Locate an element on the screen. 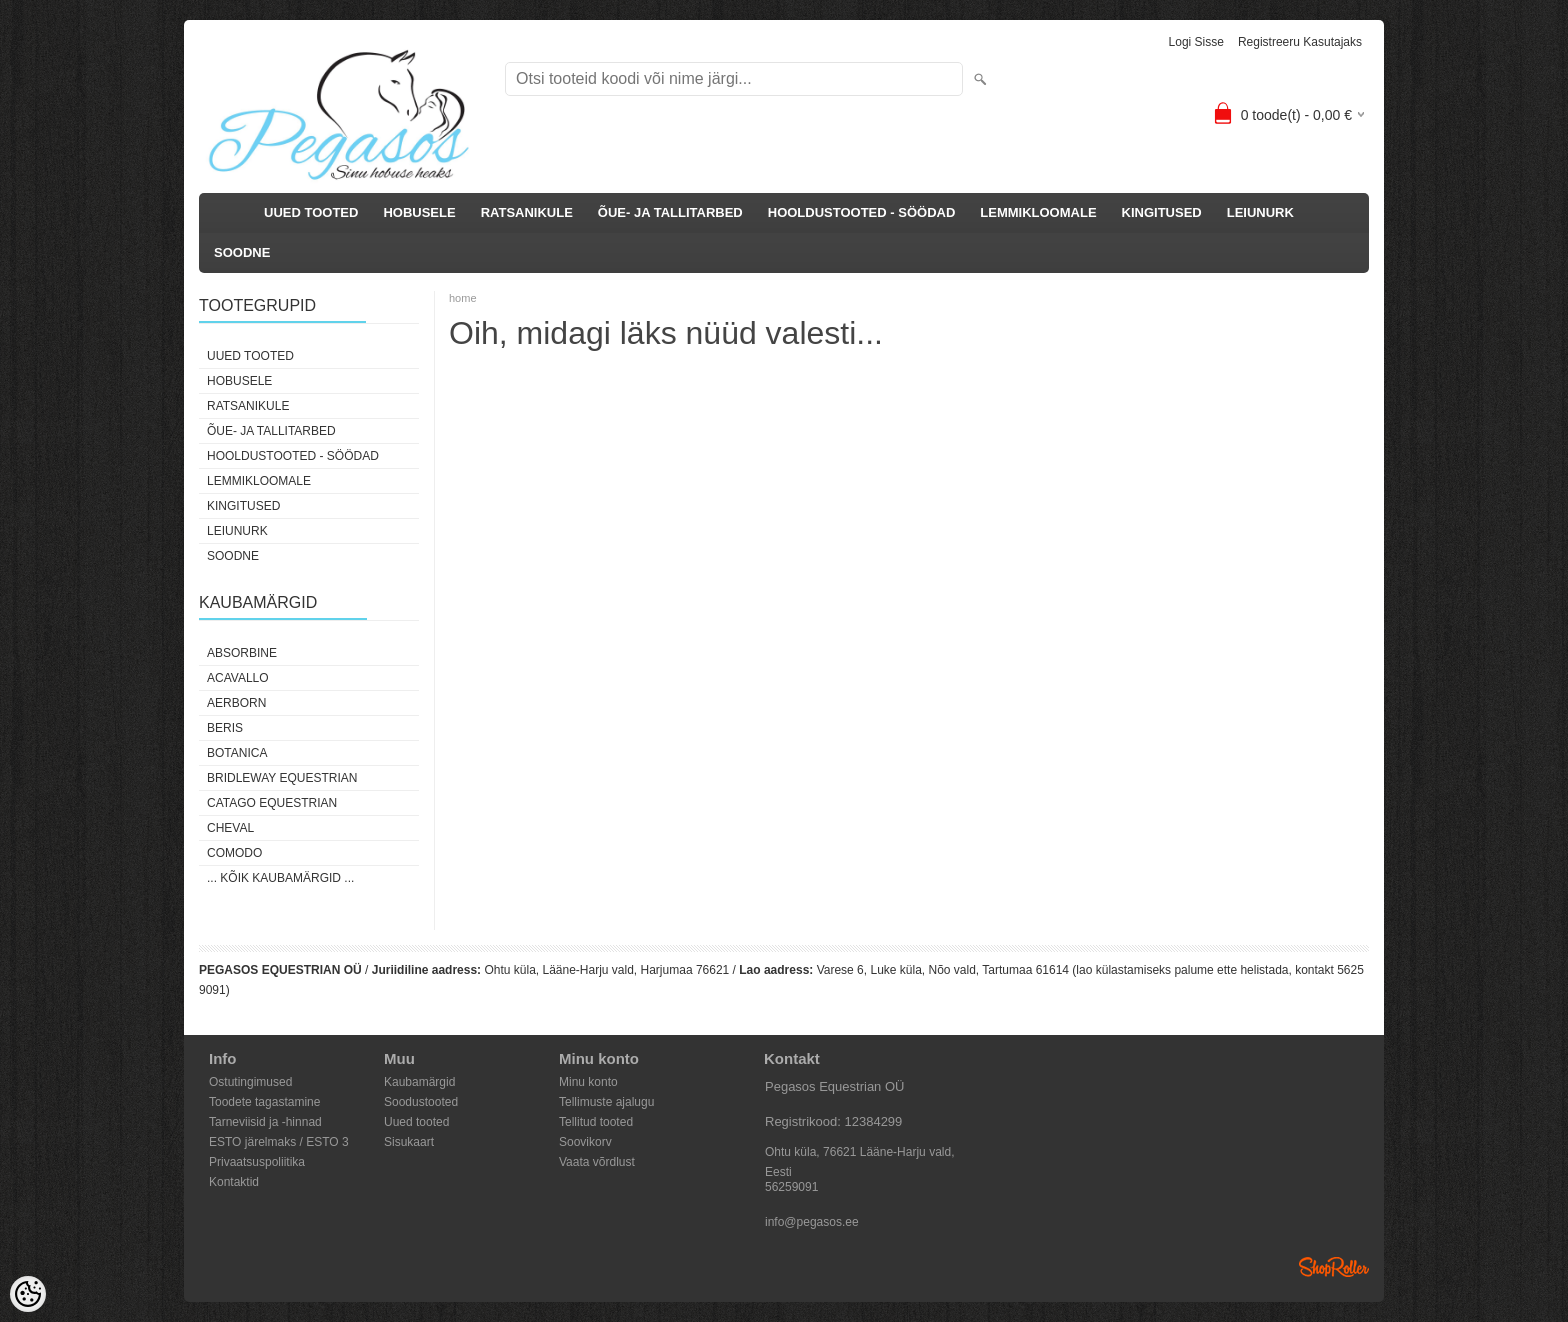 This screenshot has height=1322, width=1568. 56259091 is located at coordinates (791, 1187).